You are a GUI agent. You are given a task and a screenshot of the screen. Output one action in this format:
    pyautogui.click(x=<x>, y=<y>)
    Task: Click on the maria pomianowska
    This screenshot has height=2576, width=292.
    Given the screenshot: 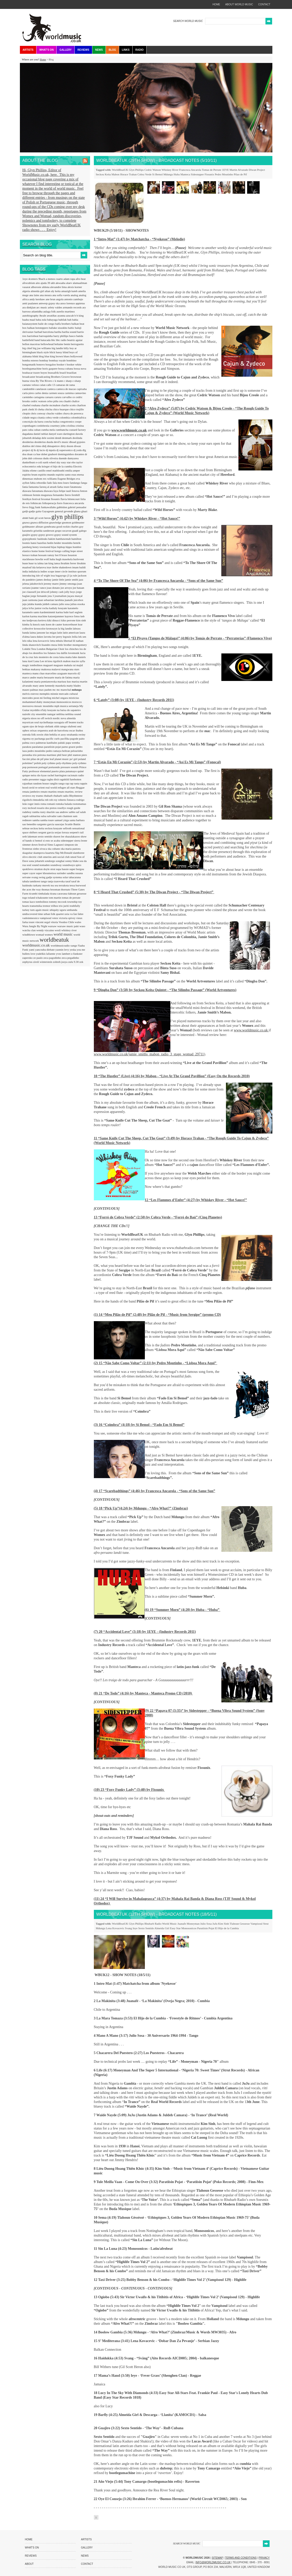 What is the action you would take?
    pyautogui.click(x=46, y=681)
    